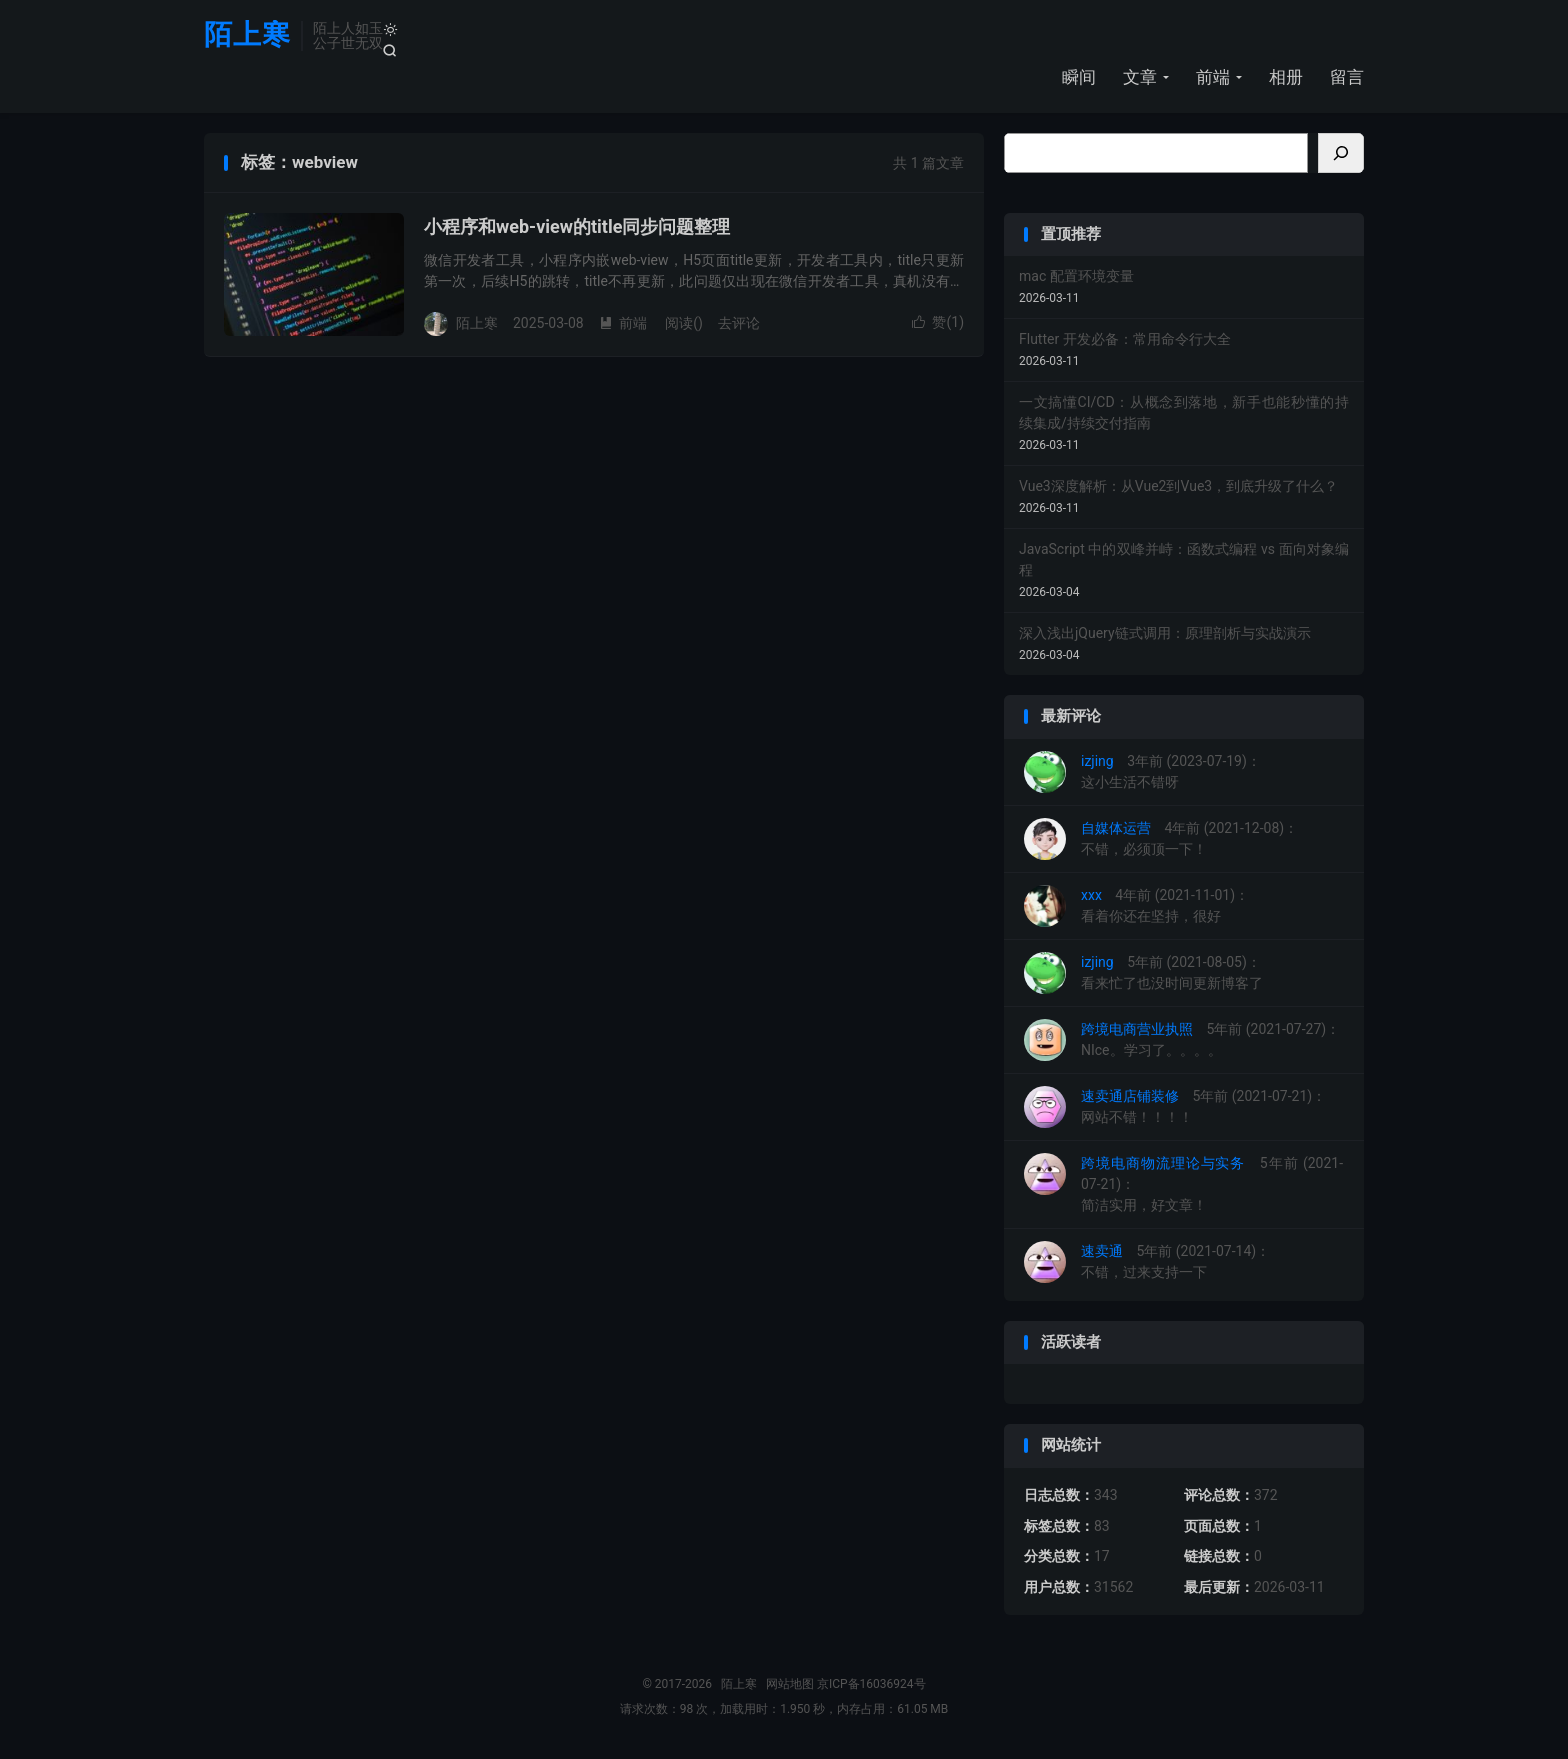 This screenshot has width=1568, height=1759. I want to click on 4年前 (2021-12-08)：不错，必须顶一下！, so click(1161, 840).